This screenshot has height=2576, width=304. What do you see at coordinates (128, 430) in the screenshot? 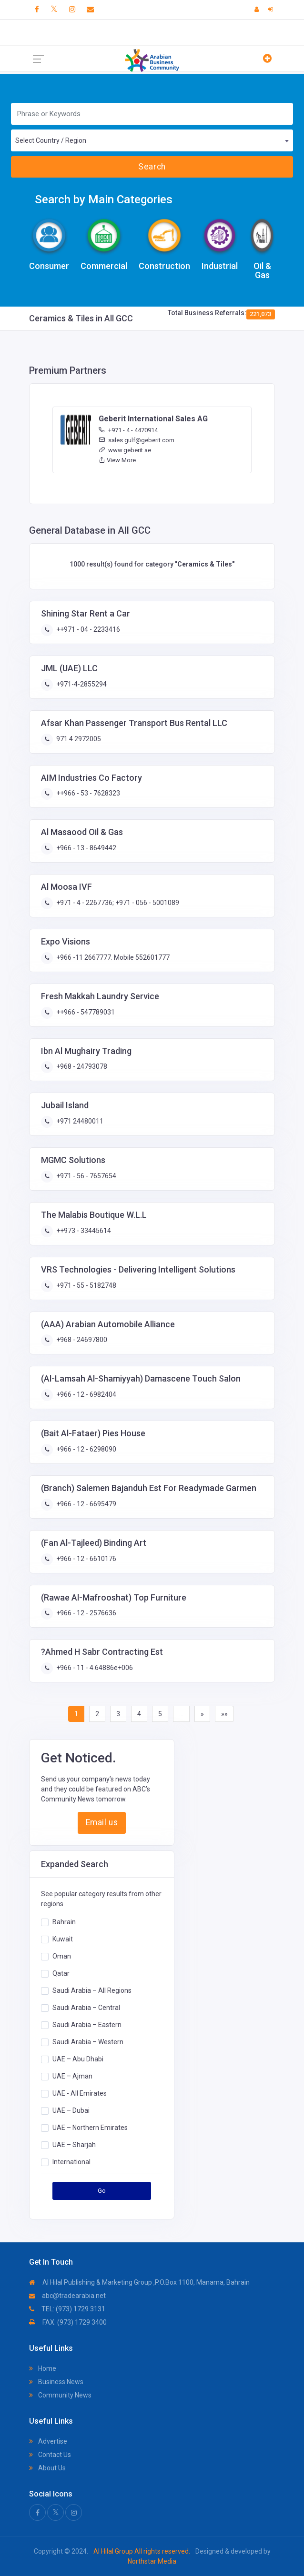
I see `+971 - 4 - 4470914` at bounding box center [128, 430].